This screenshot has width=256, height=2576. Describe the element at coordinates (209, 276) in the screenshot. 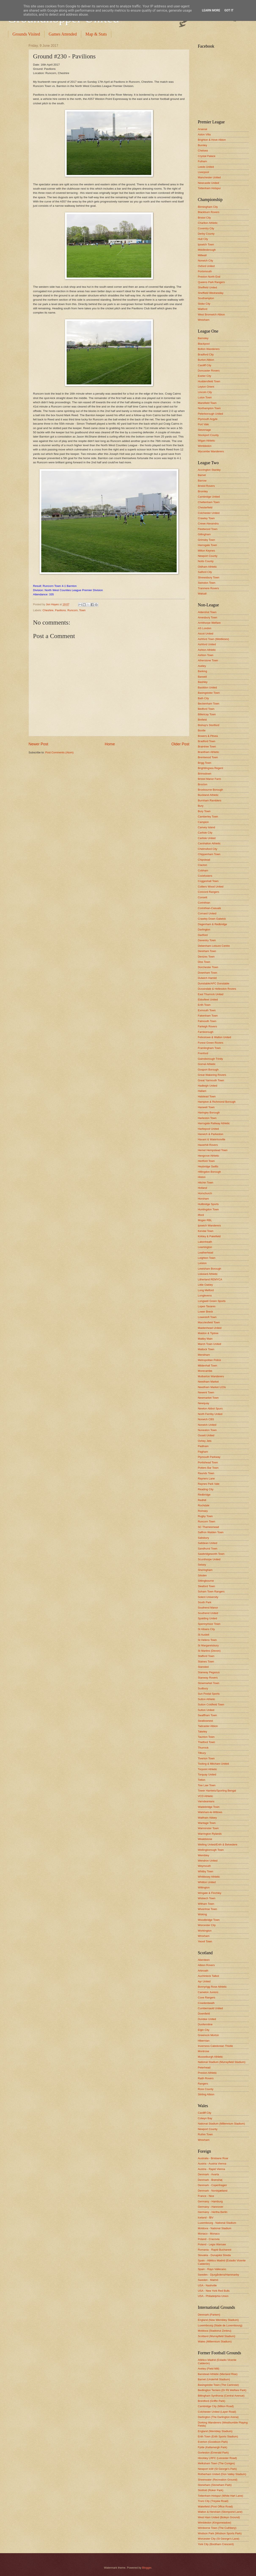

I see `Preston North End` at that location.